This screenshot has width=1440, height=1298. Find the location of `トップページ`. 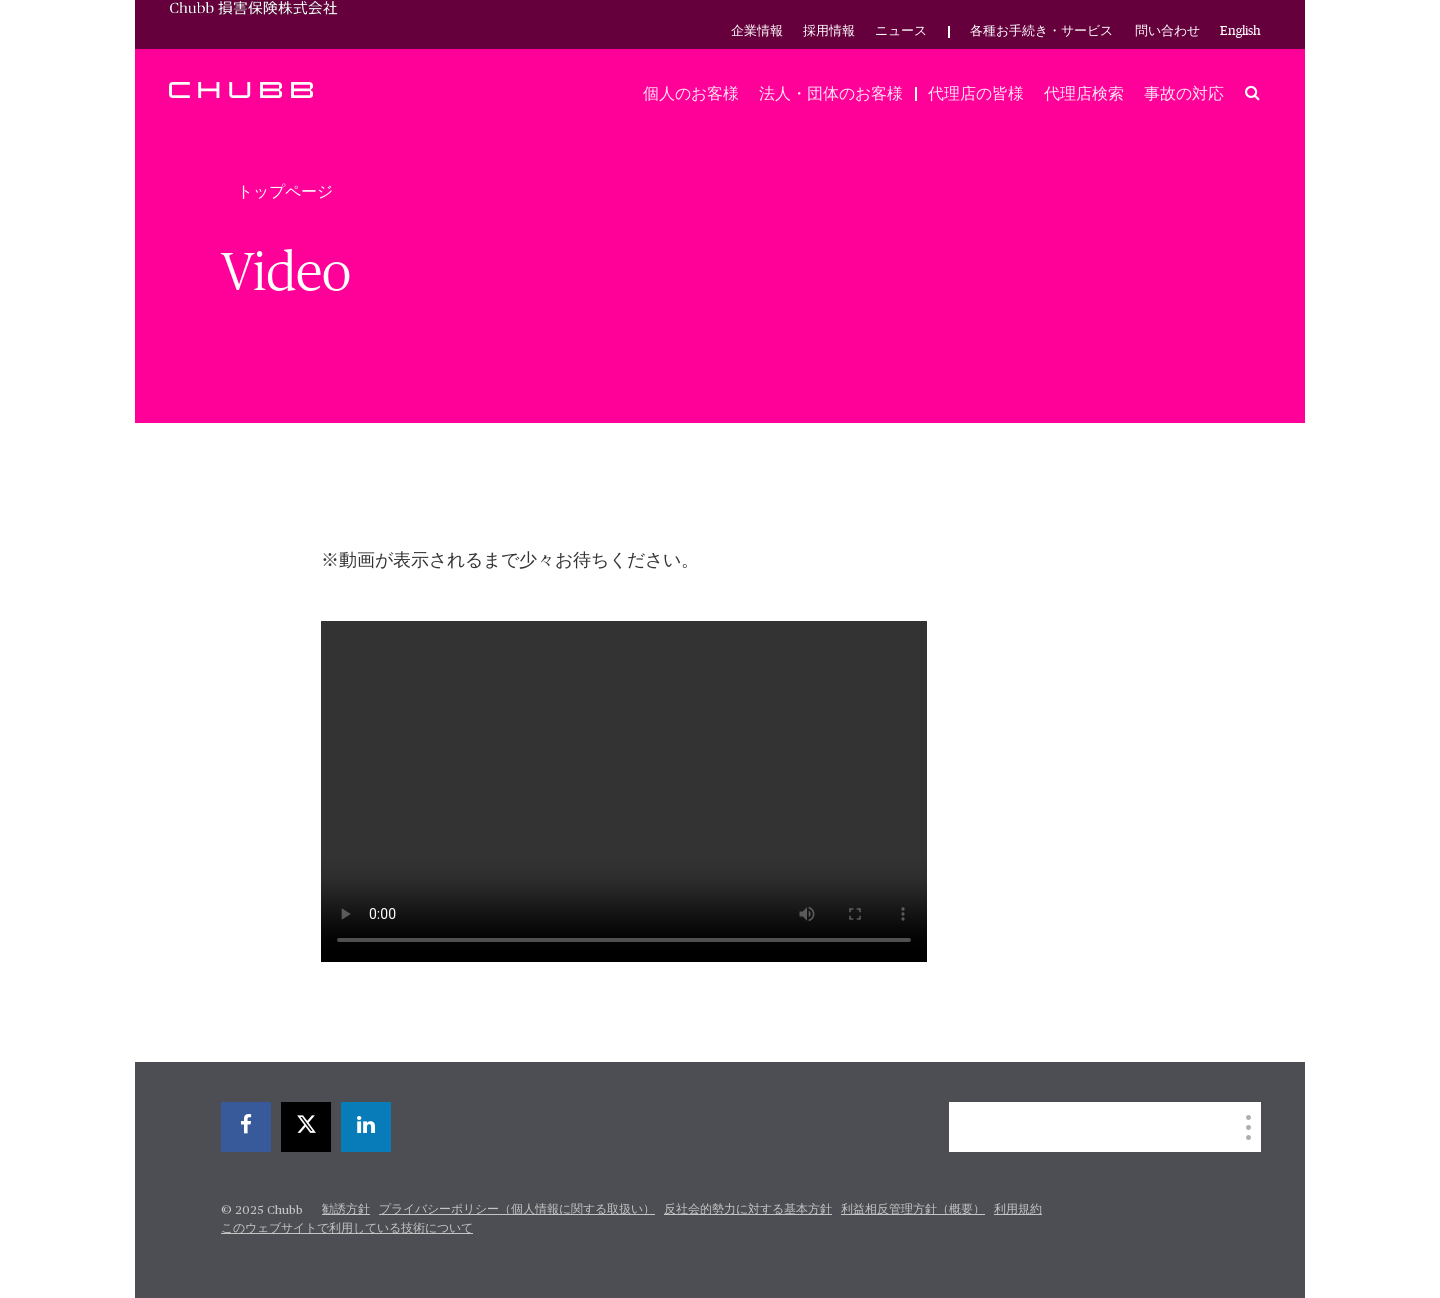

トップページ is located at coordinates (285, 192).